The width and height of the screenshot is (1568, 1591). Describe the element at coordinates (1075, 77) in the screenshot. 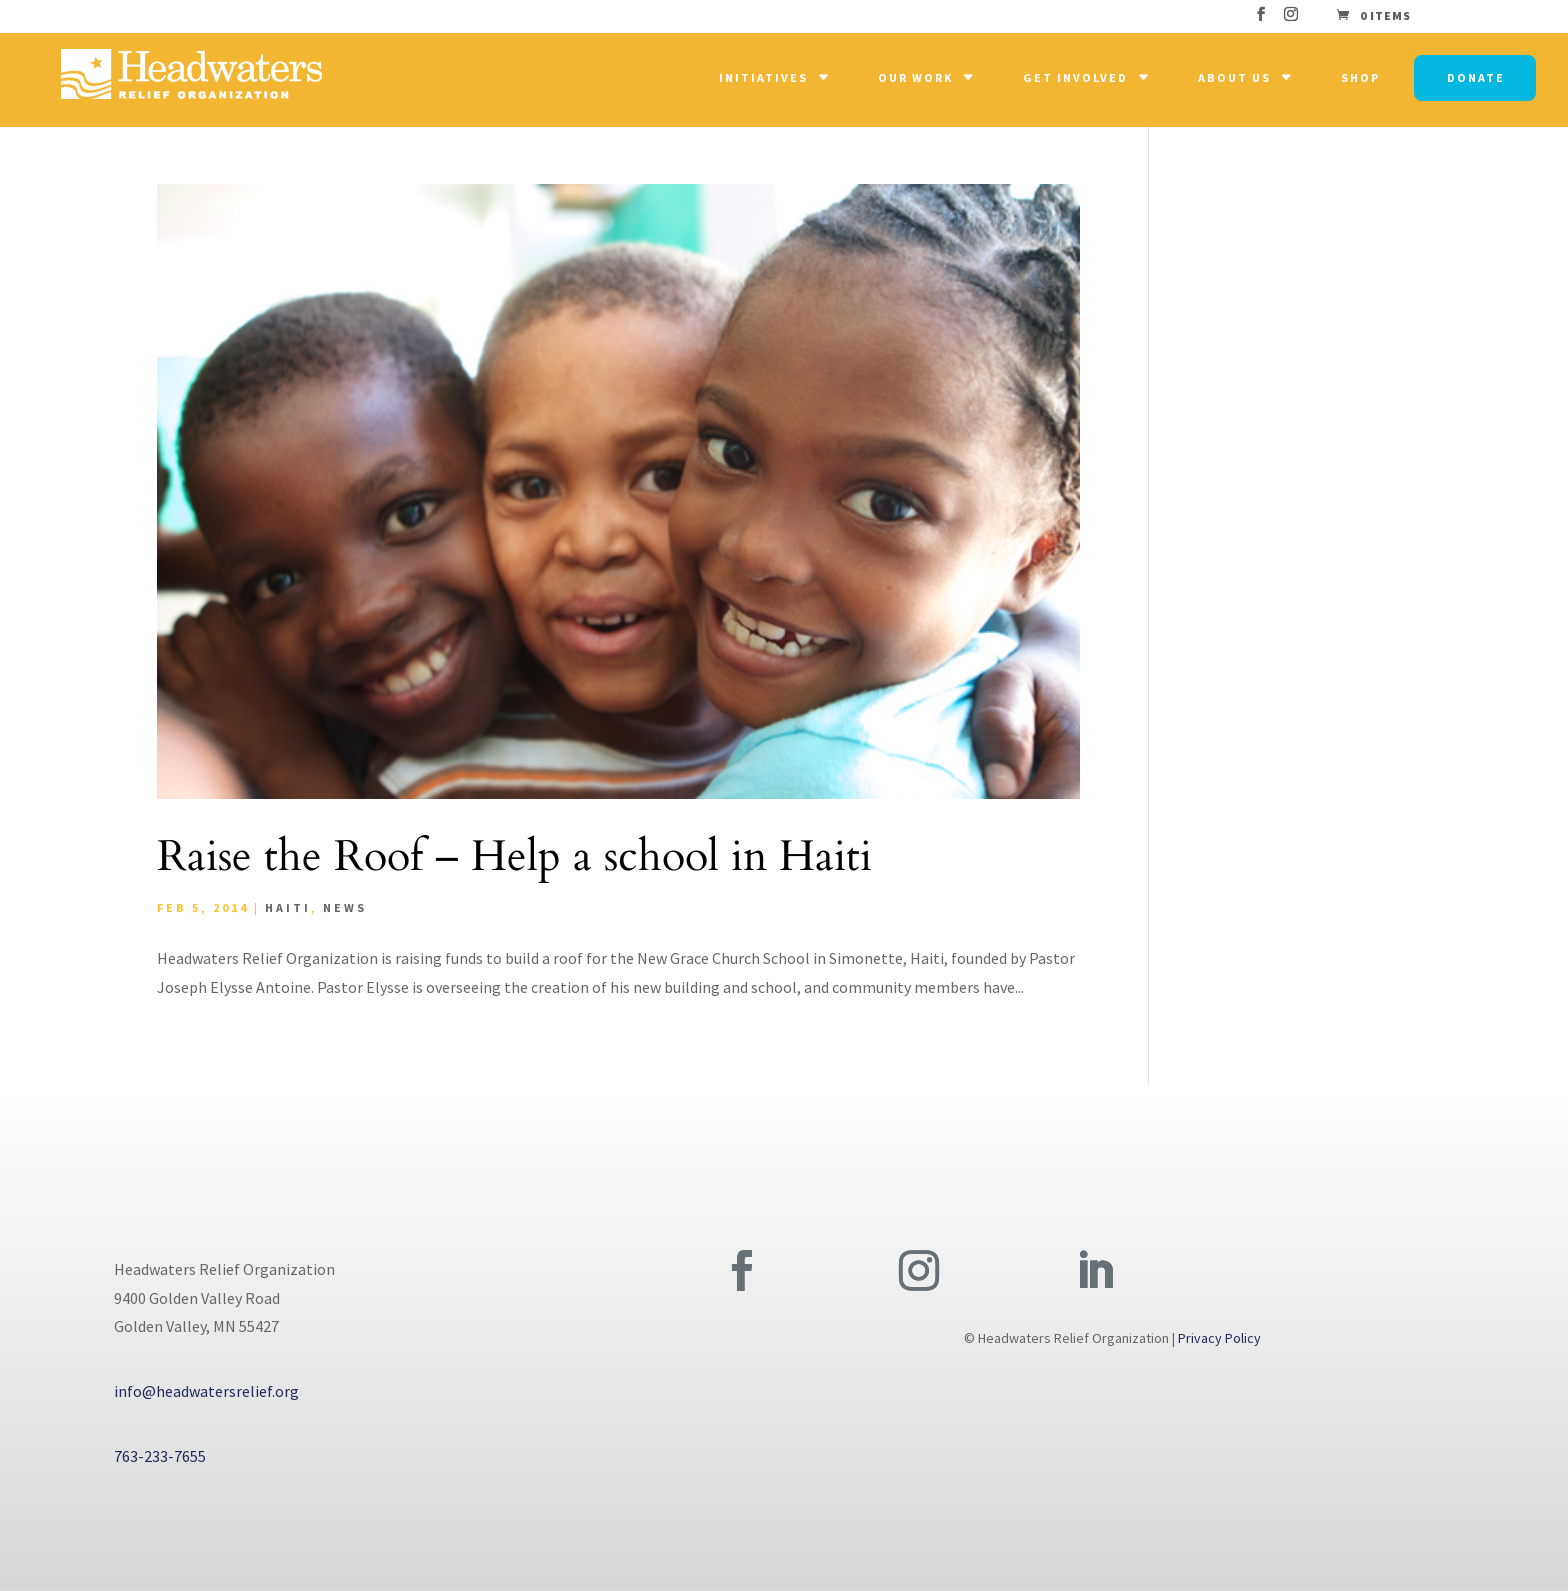

I see `Get Involved` at that location.